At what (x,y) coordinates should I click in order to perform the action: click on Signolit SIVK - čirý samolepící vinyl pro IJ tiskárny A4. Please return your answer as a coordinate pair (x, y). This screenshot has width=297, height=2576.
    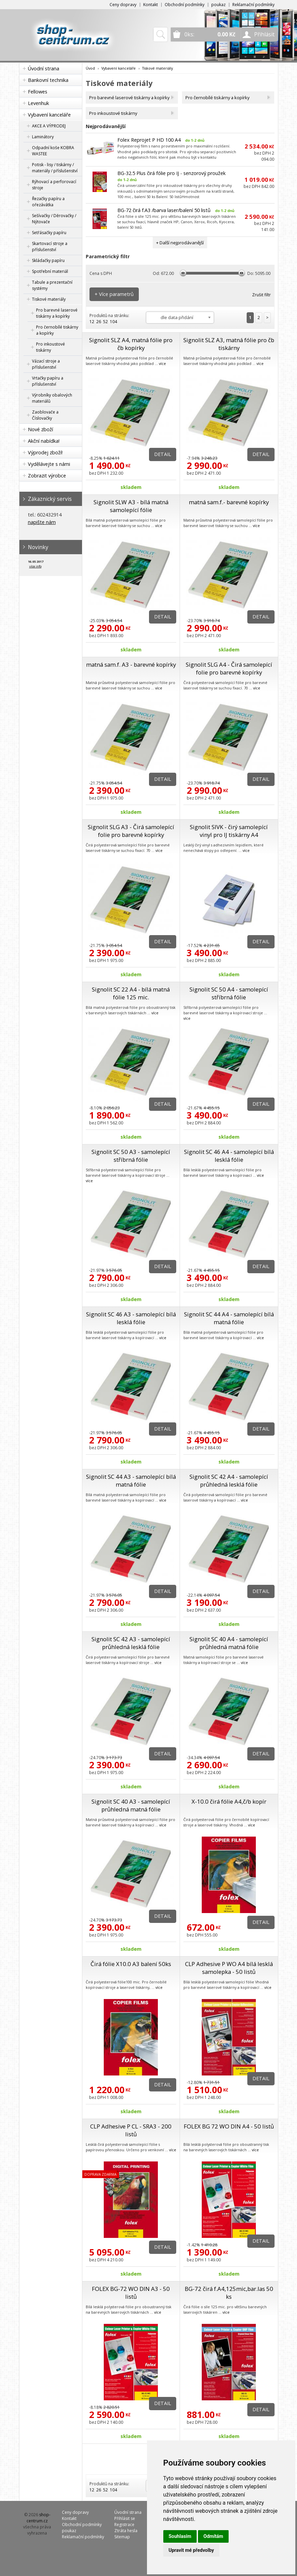
    Looking at the image, I should click on (229, 831).